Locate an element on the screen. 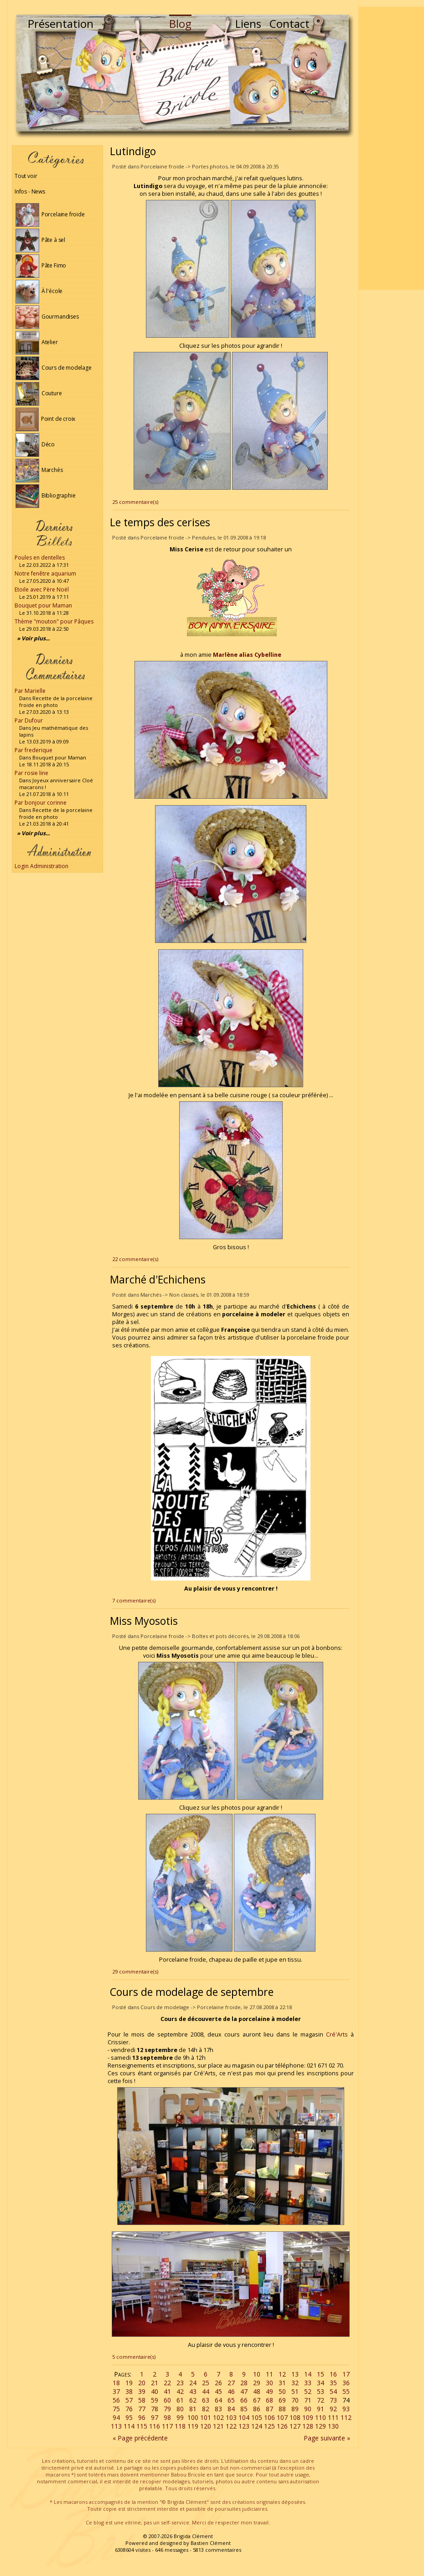 The image size is (424, 2576). Présentation is located at coordinates (60, 23).